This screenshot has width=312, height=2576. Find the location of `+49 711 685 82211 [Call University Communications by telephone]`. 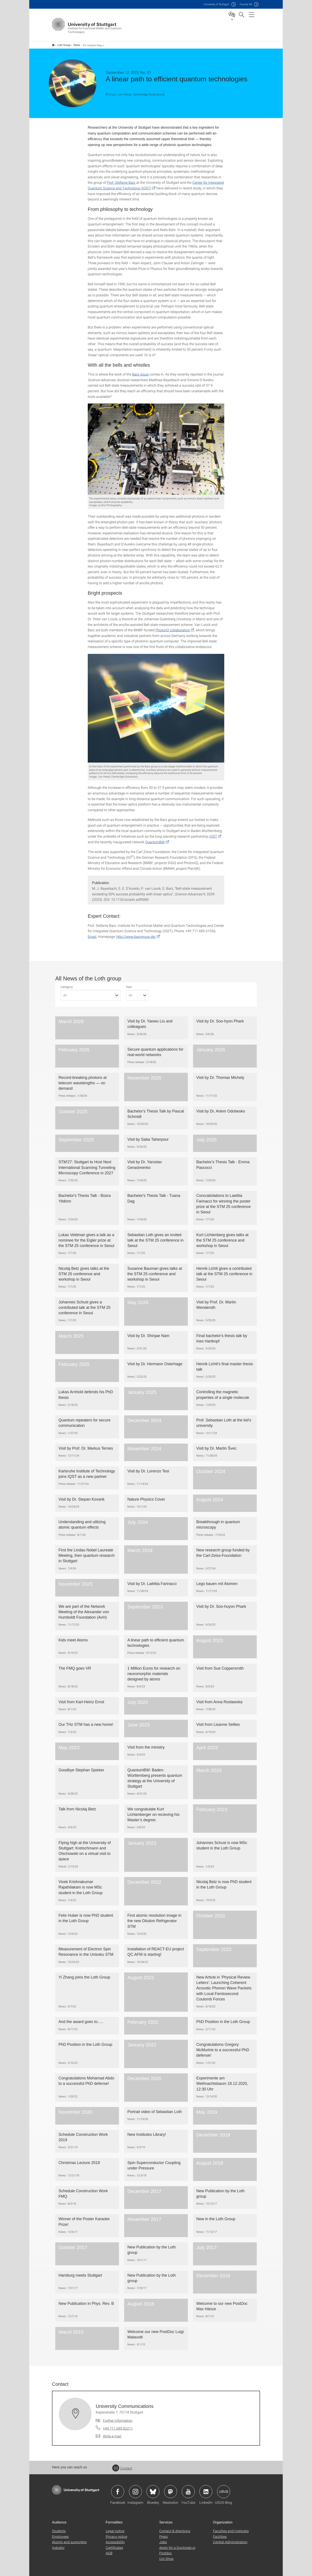

+49 711 685 82211 [Call University Communications by telephone] is located at coordinates (118, 2425).